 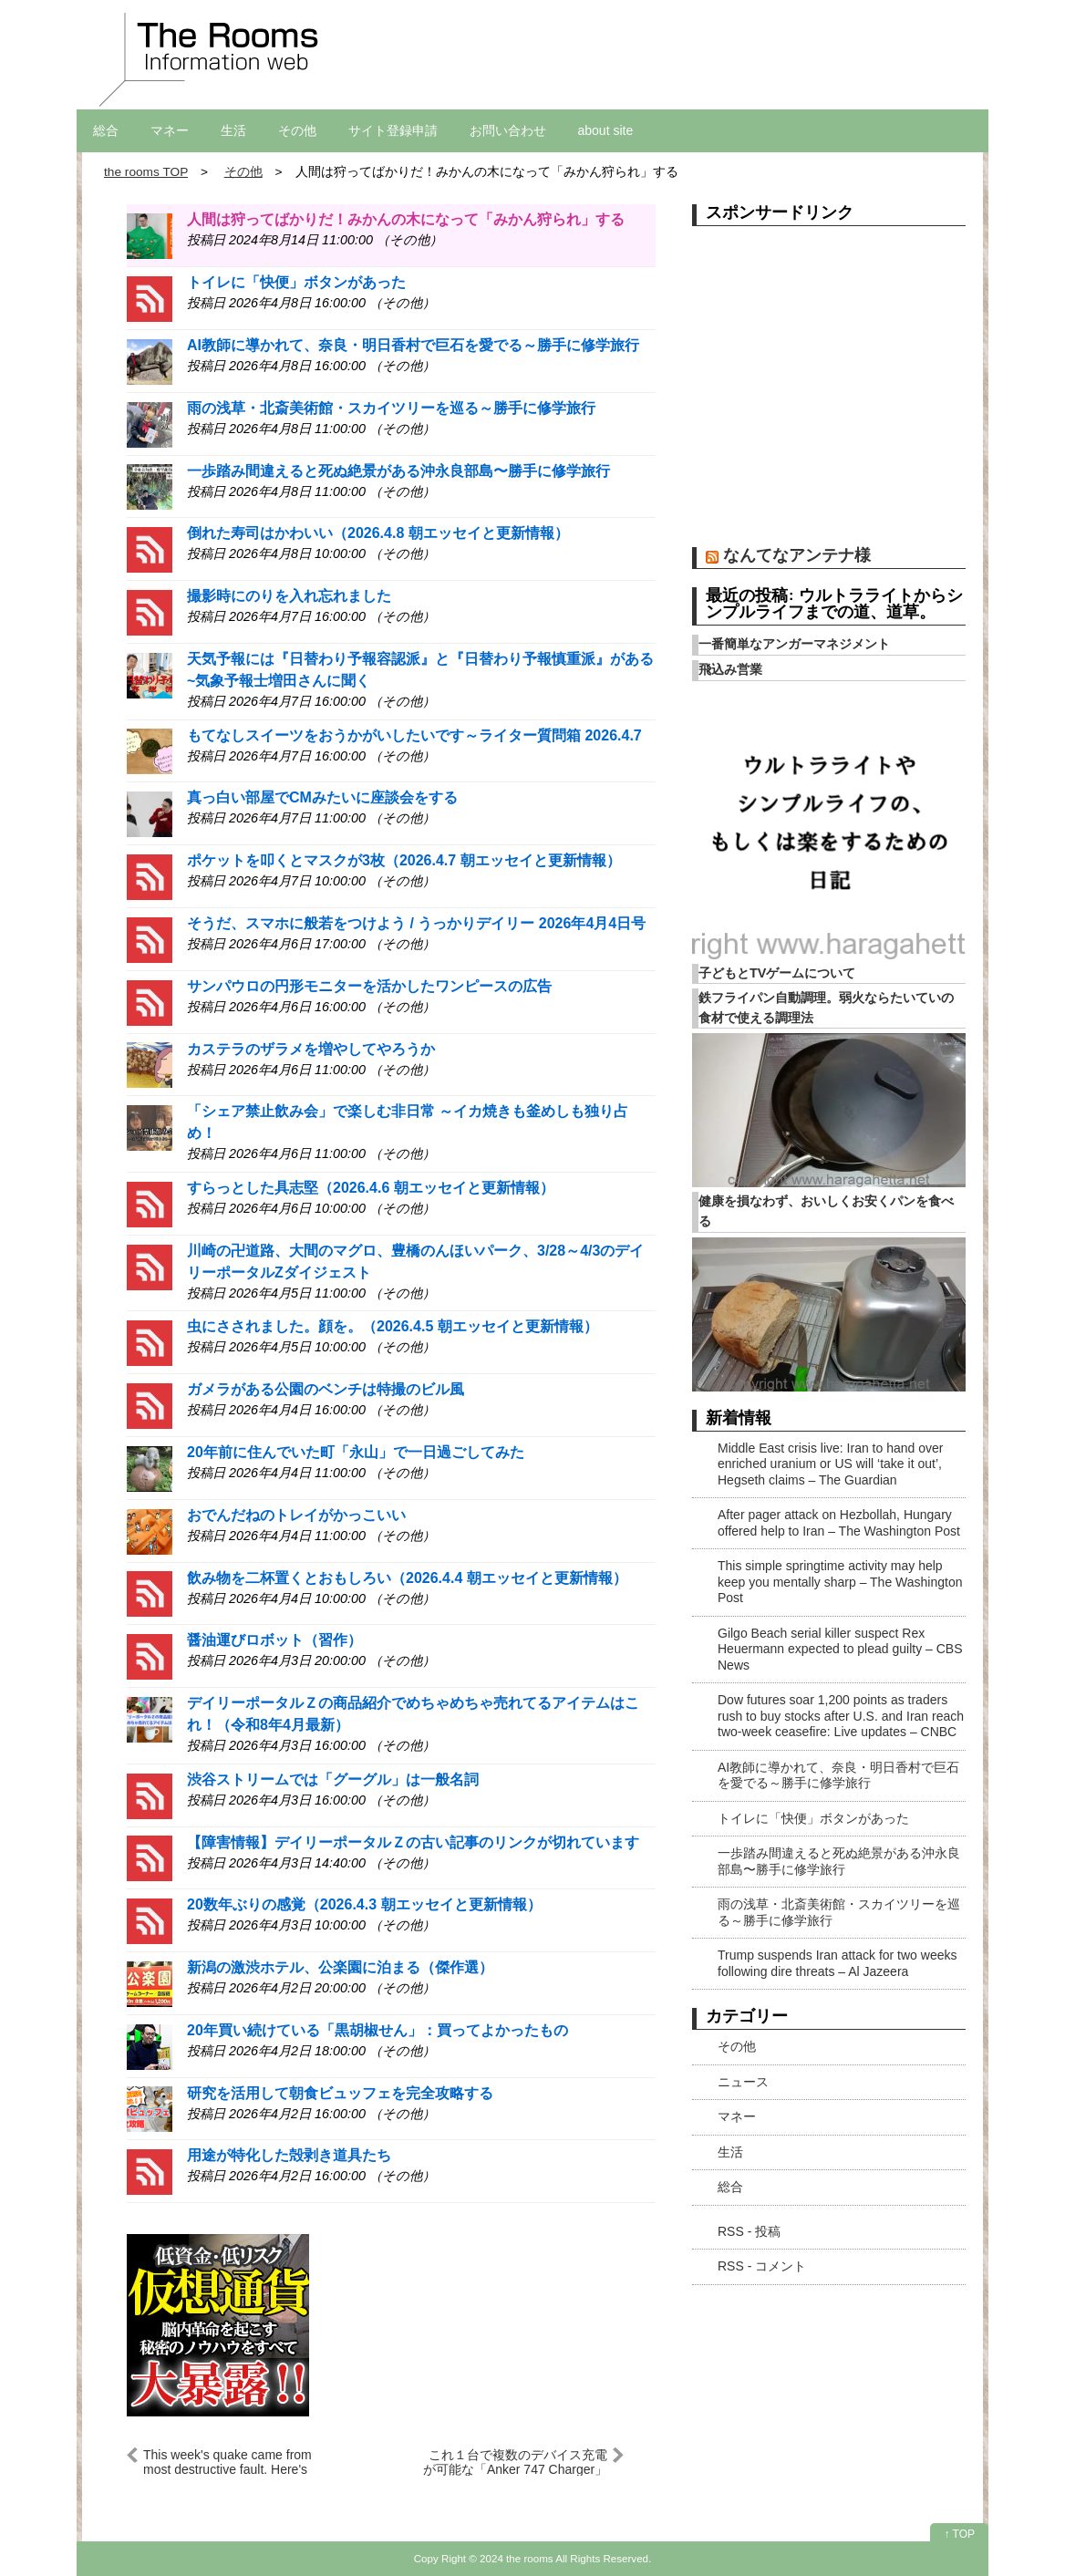 What do you see at coordinates (776, 973) in the screenshot?
I see `子どもとTVゲームについて` at bounding box center [776, 973].